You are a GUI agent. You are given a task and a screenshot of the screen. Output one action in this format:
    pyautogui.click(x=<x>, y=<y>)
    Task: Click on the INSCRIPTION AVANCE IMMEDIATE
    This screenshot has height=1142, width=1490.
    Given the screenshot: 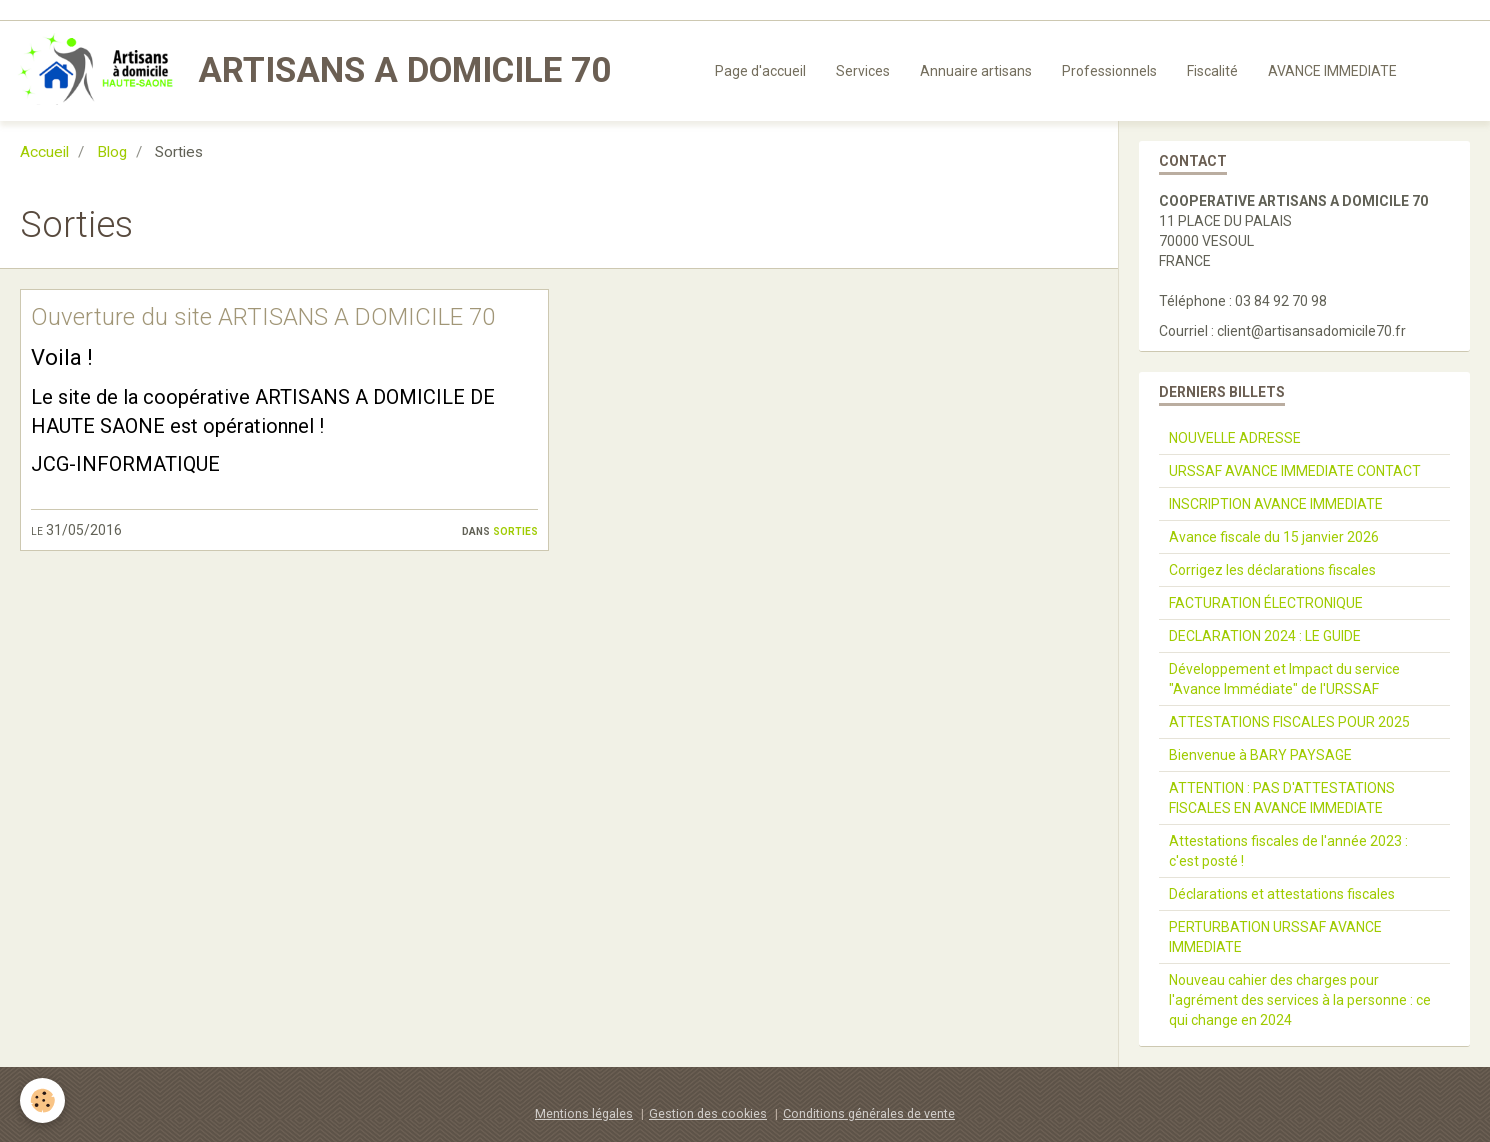 What is the action you would take?
    pyautogui.click(x=1276, y=504)
    